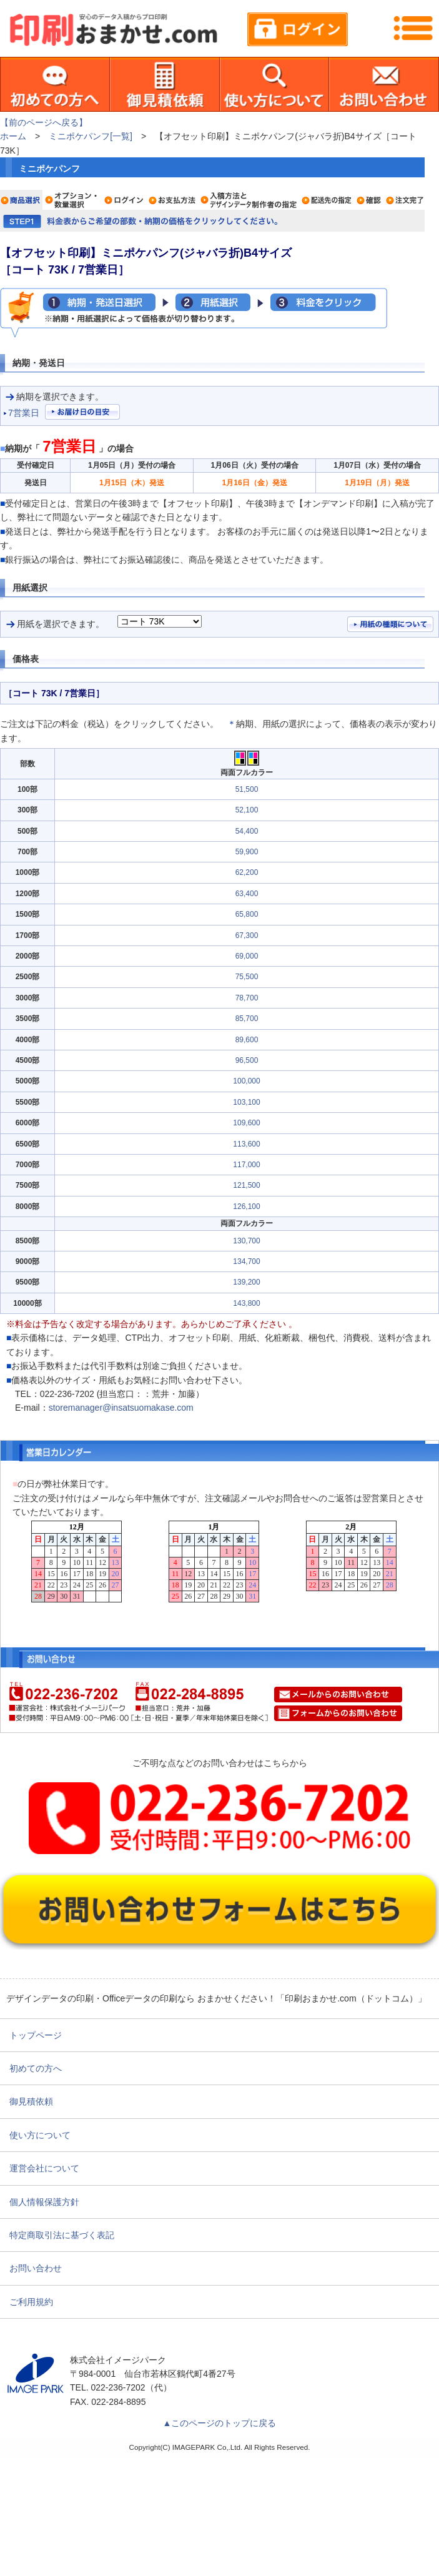  I want to click on 52,100, so click(247, 810).